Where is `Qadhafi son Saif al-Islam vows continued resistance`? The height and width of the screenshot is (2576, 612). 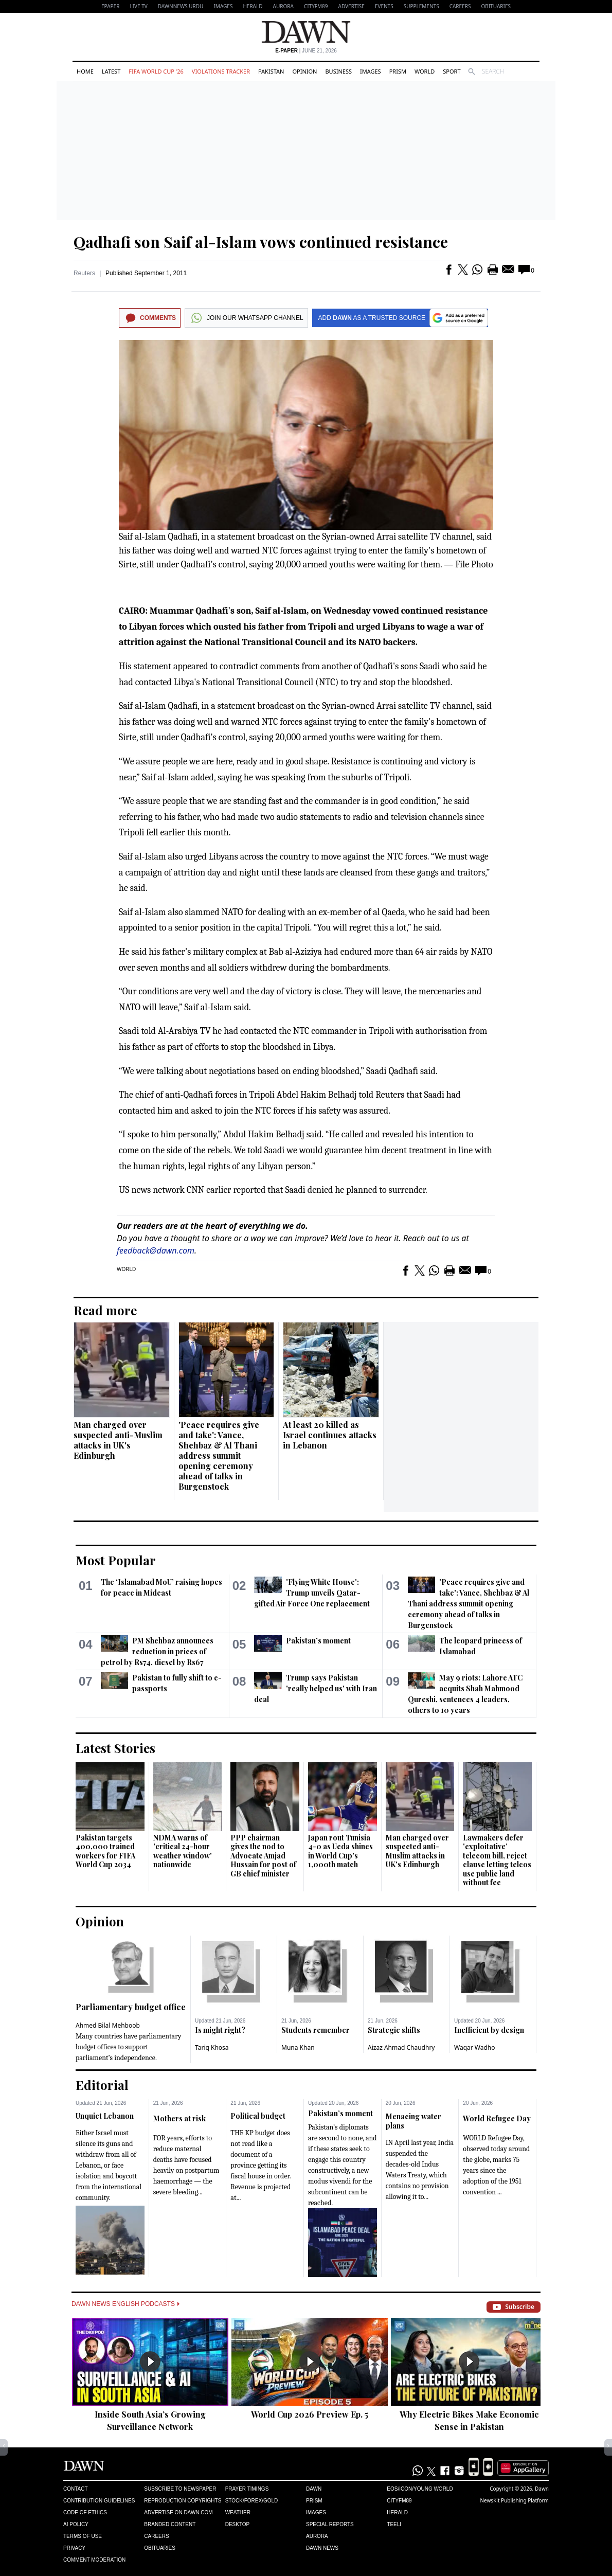 Qadhafi son Saif al-Islam vows continued resistance is located at coordinates (261, 241).